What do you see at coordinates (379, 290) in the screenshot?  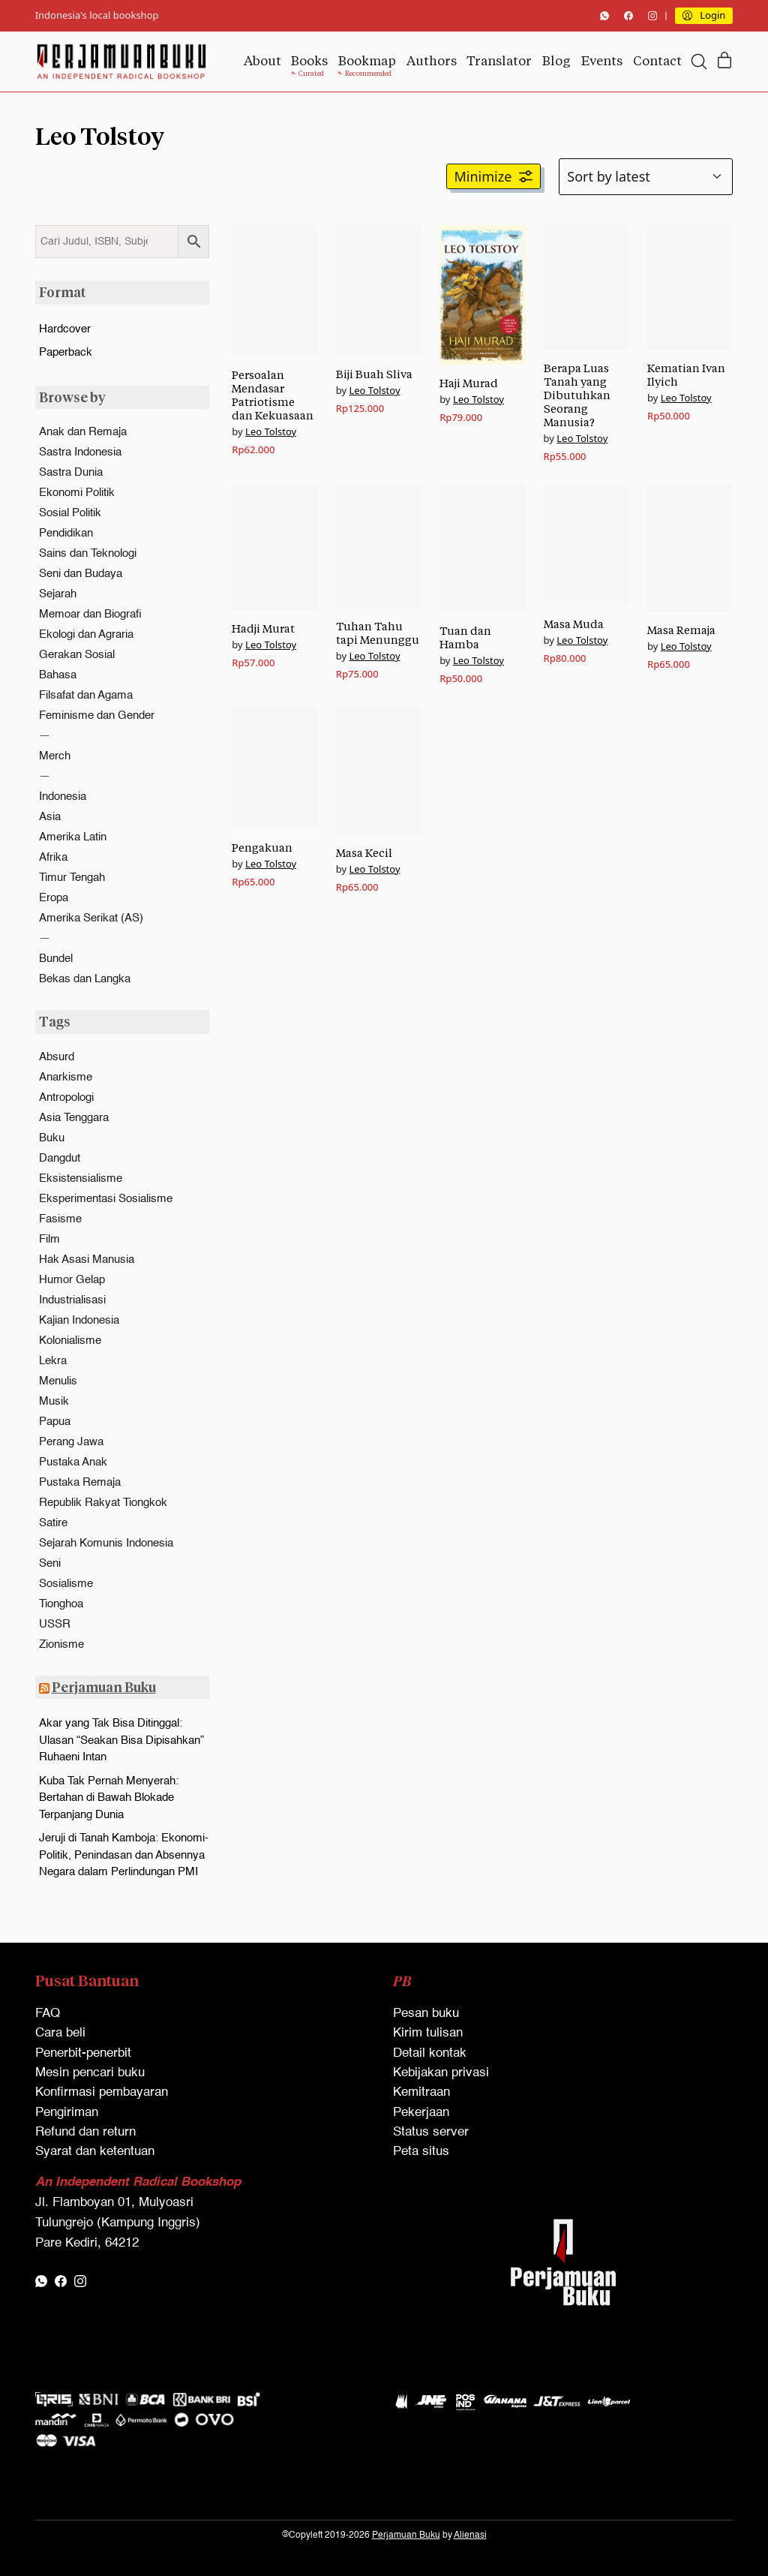 I see `[Biji Buah Sliva]` at bounding box center [379, 290].